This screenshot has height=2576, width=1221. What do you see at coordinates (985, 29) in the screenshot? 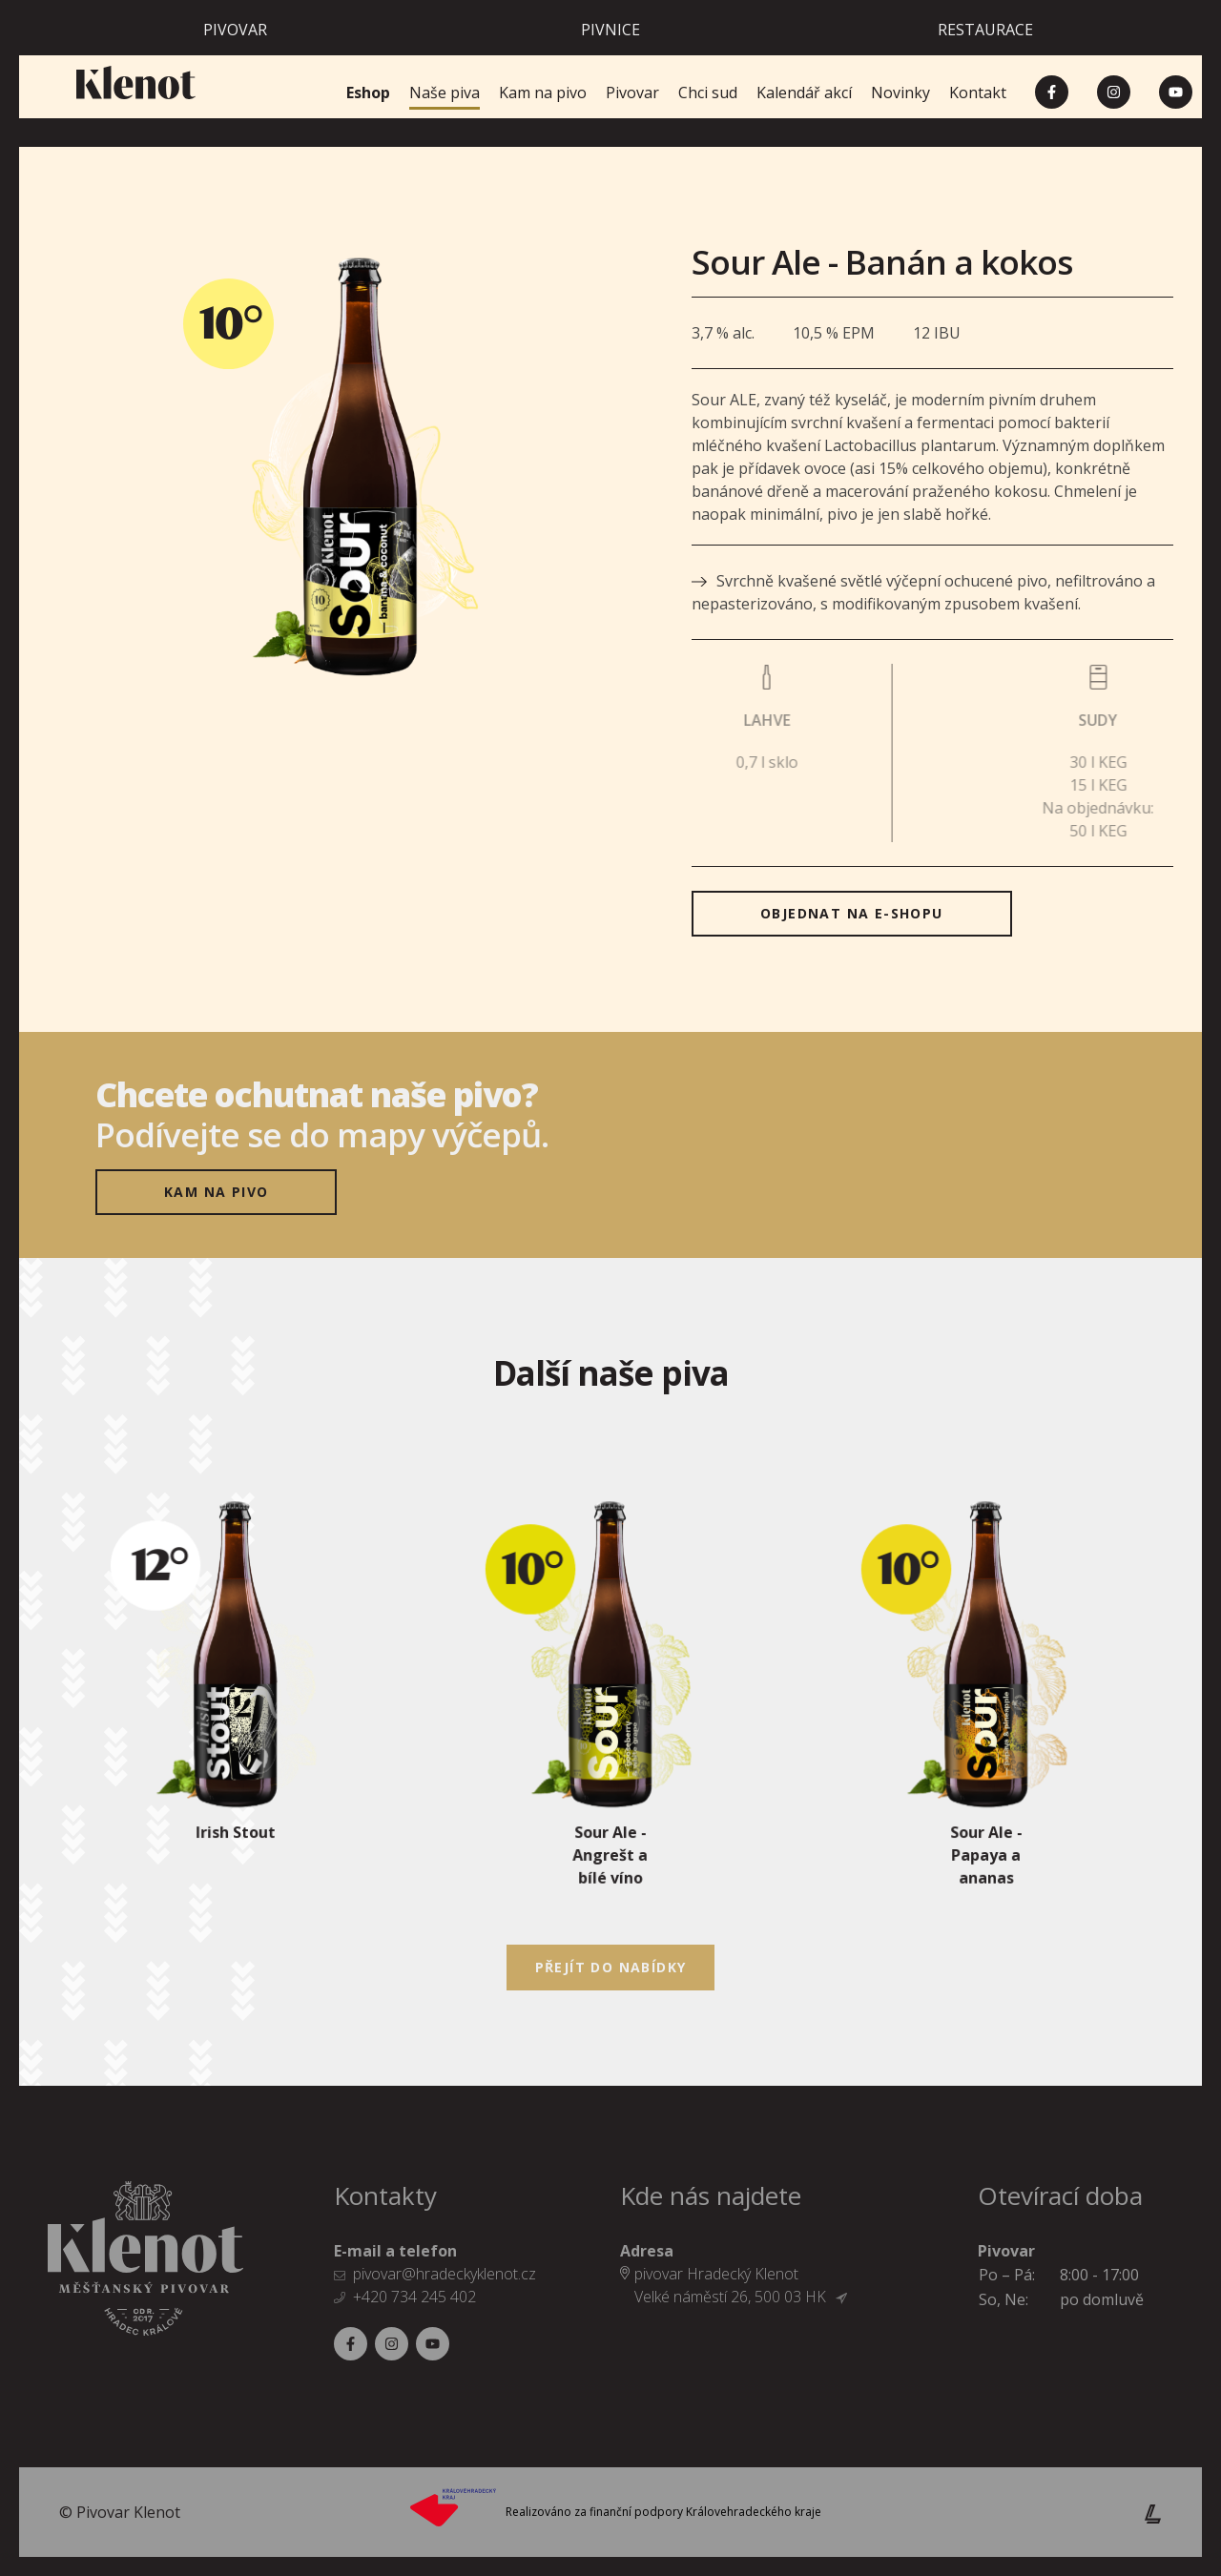
I see `Restaurace` at bounding box center [985, 29].